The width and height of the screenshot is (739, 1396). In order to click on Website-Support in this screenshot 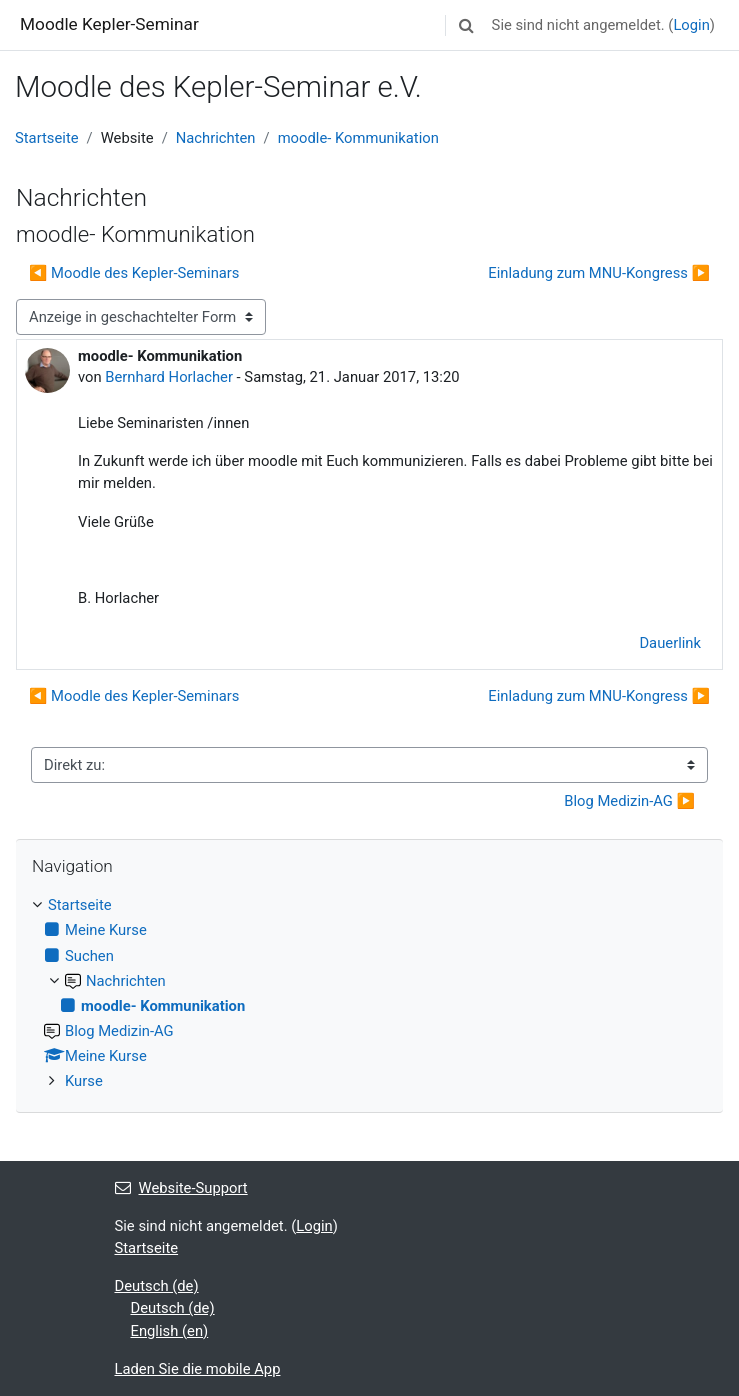, I will do `click(181, 1188)`.